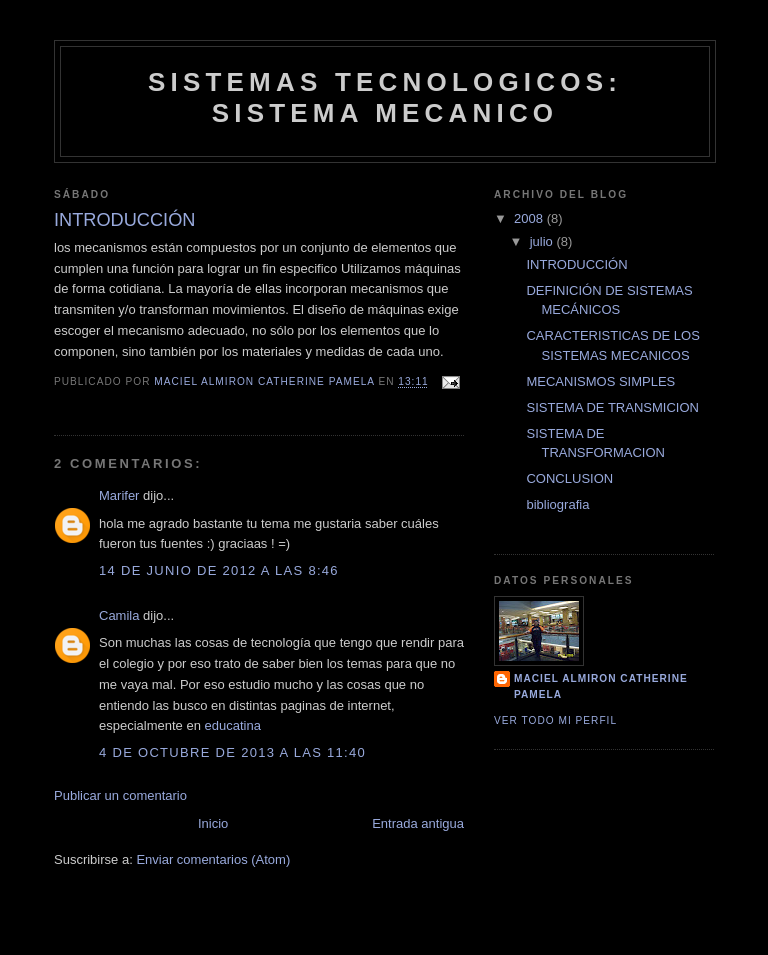 This screenshot has height=955, width=768. I want to click on Enviar comentarios (Atom), so click(213, 859).